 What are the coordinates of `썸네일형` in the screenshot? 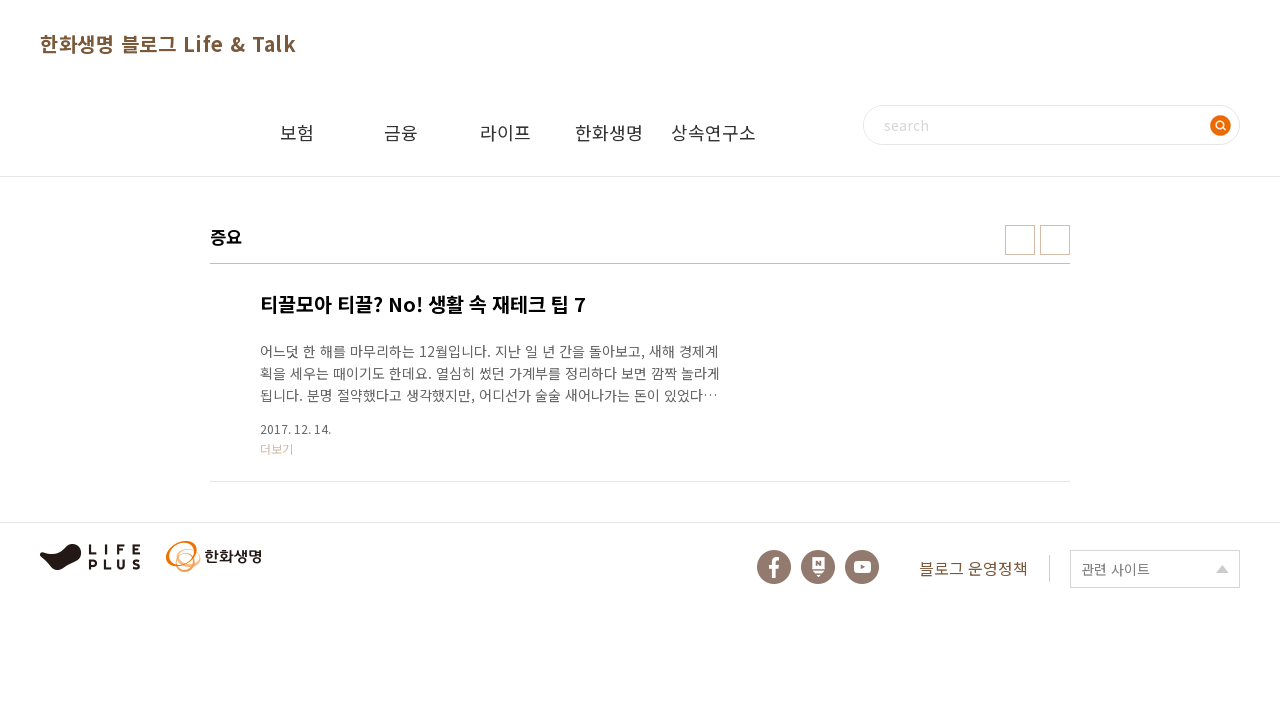 It's located at (1020, 240).